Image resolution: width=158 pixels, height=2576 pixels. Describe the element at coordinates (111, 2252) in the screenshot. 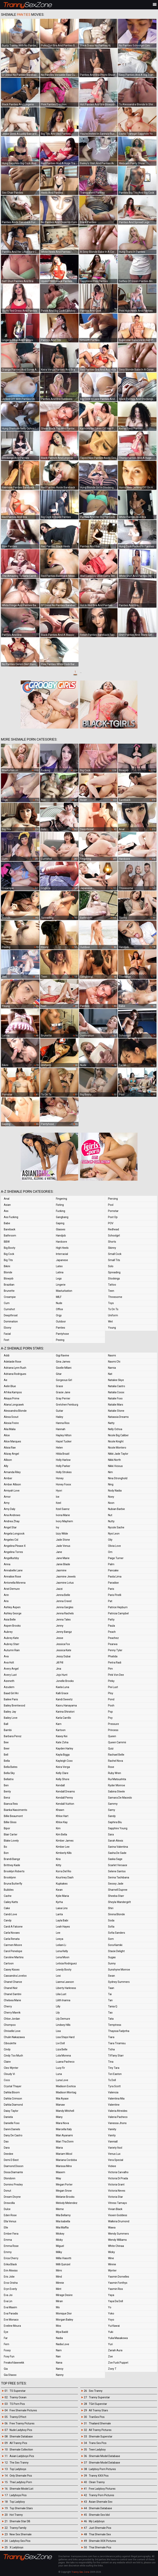

I see `Wicky` at that location.